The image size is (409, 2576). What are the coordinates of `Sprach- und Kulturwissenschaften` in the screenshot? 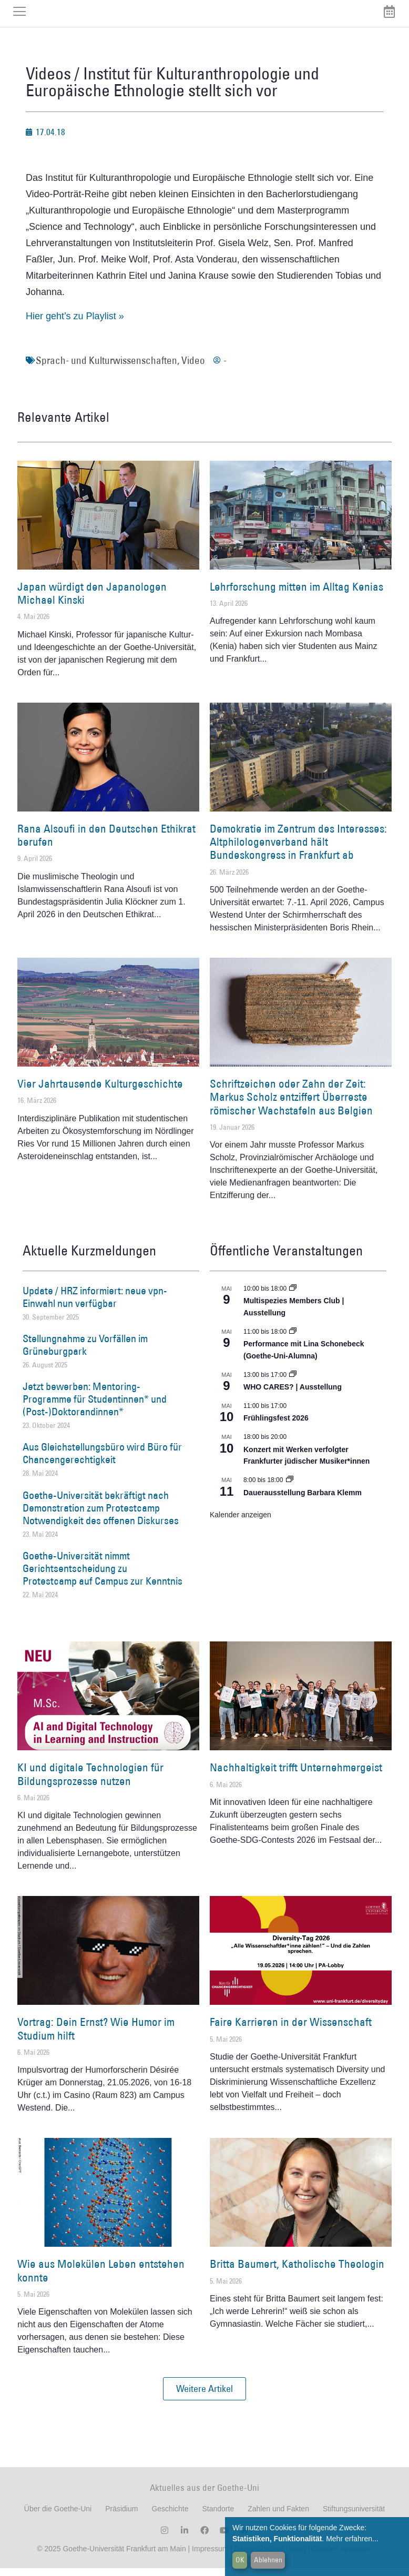 It's located at (106, 368).